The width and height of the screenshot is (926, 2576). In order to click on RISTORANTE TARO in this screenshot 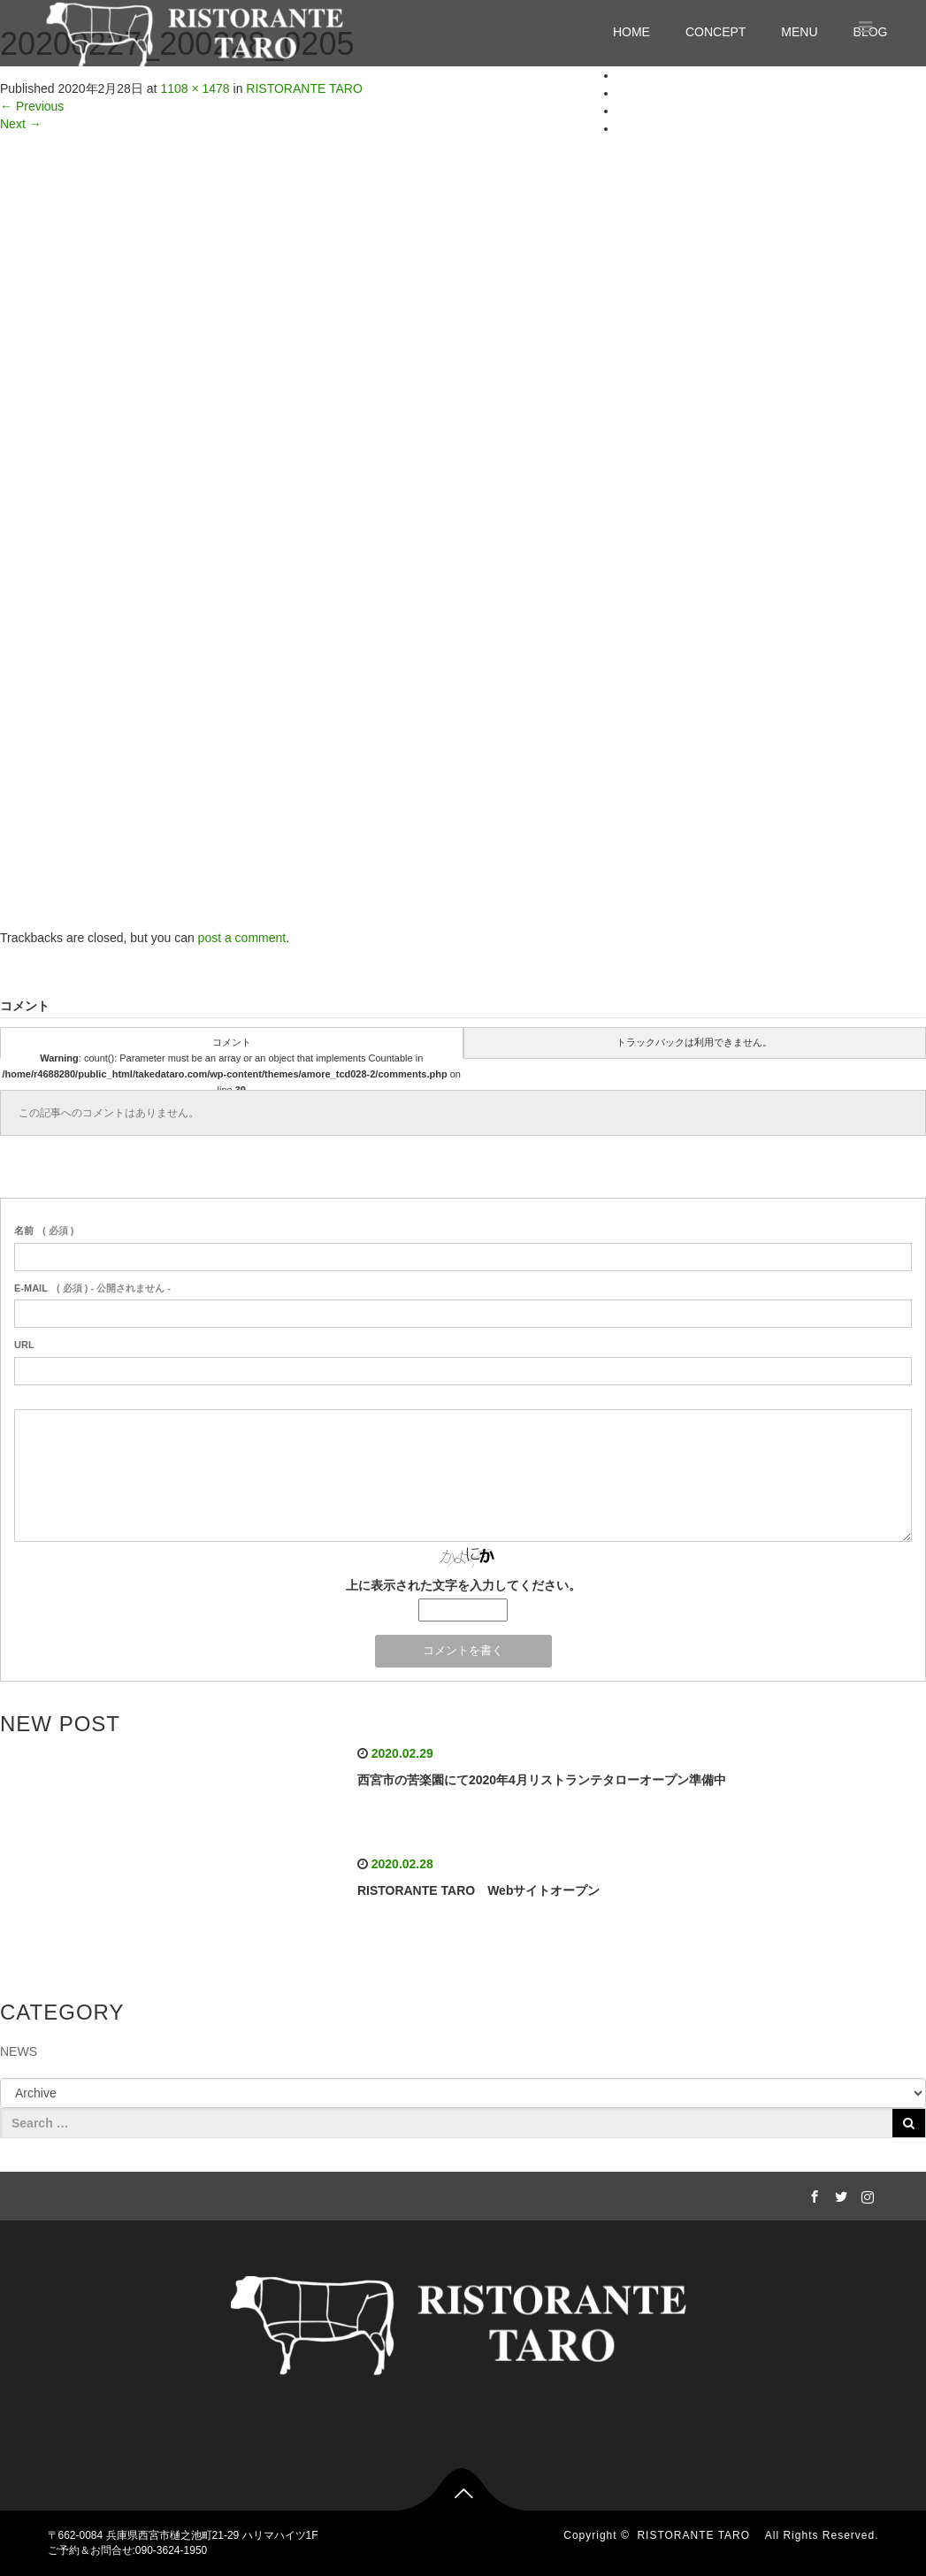, I will do `click(699, 2535)`.